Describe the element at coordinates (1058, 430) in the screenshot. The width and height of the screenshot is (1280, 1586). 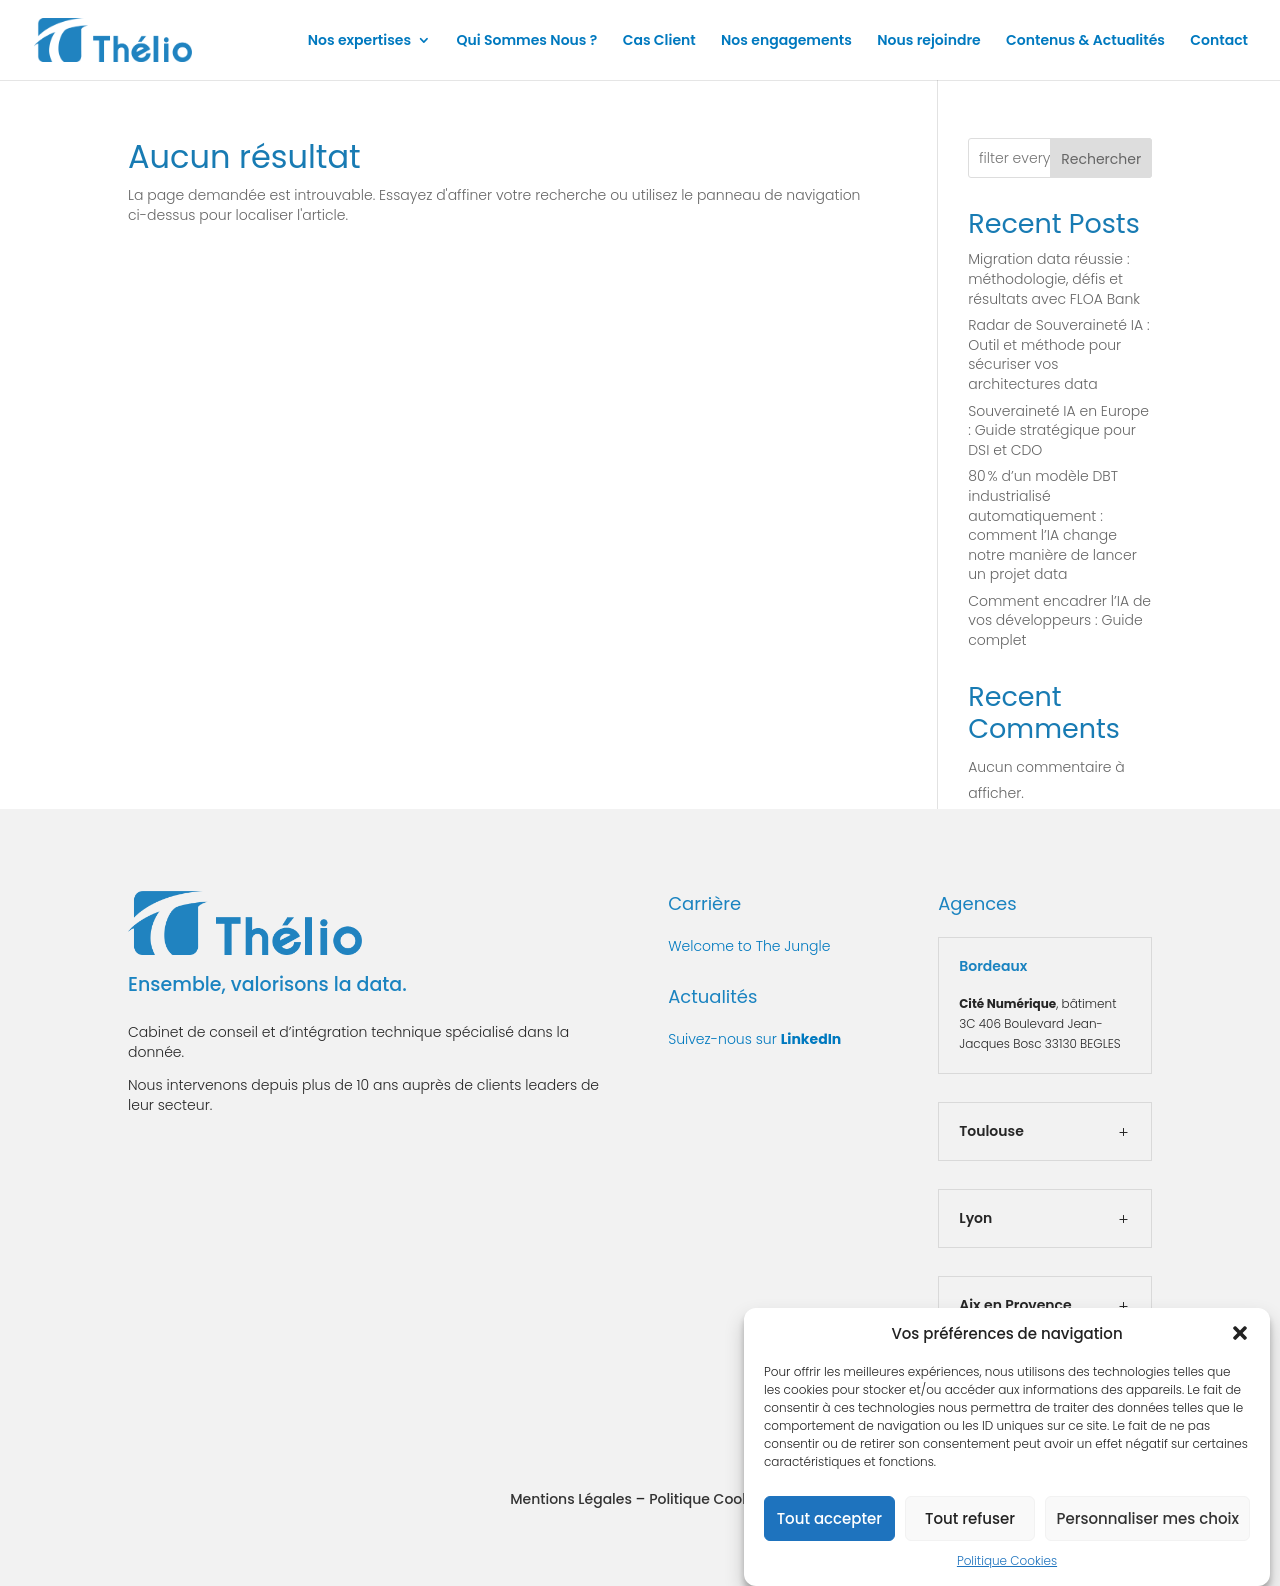
I see `Souveraineté IA en Europe : Guide stratégique pour DSI et CDO` at that location.